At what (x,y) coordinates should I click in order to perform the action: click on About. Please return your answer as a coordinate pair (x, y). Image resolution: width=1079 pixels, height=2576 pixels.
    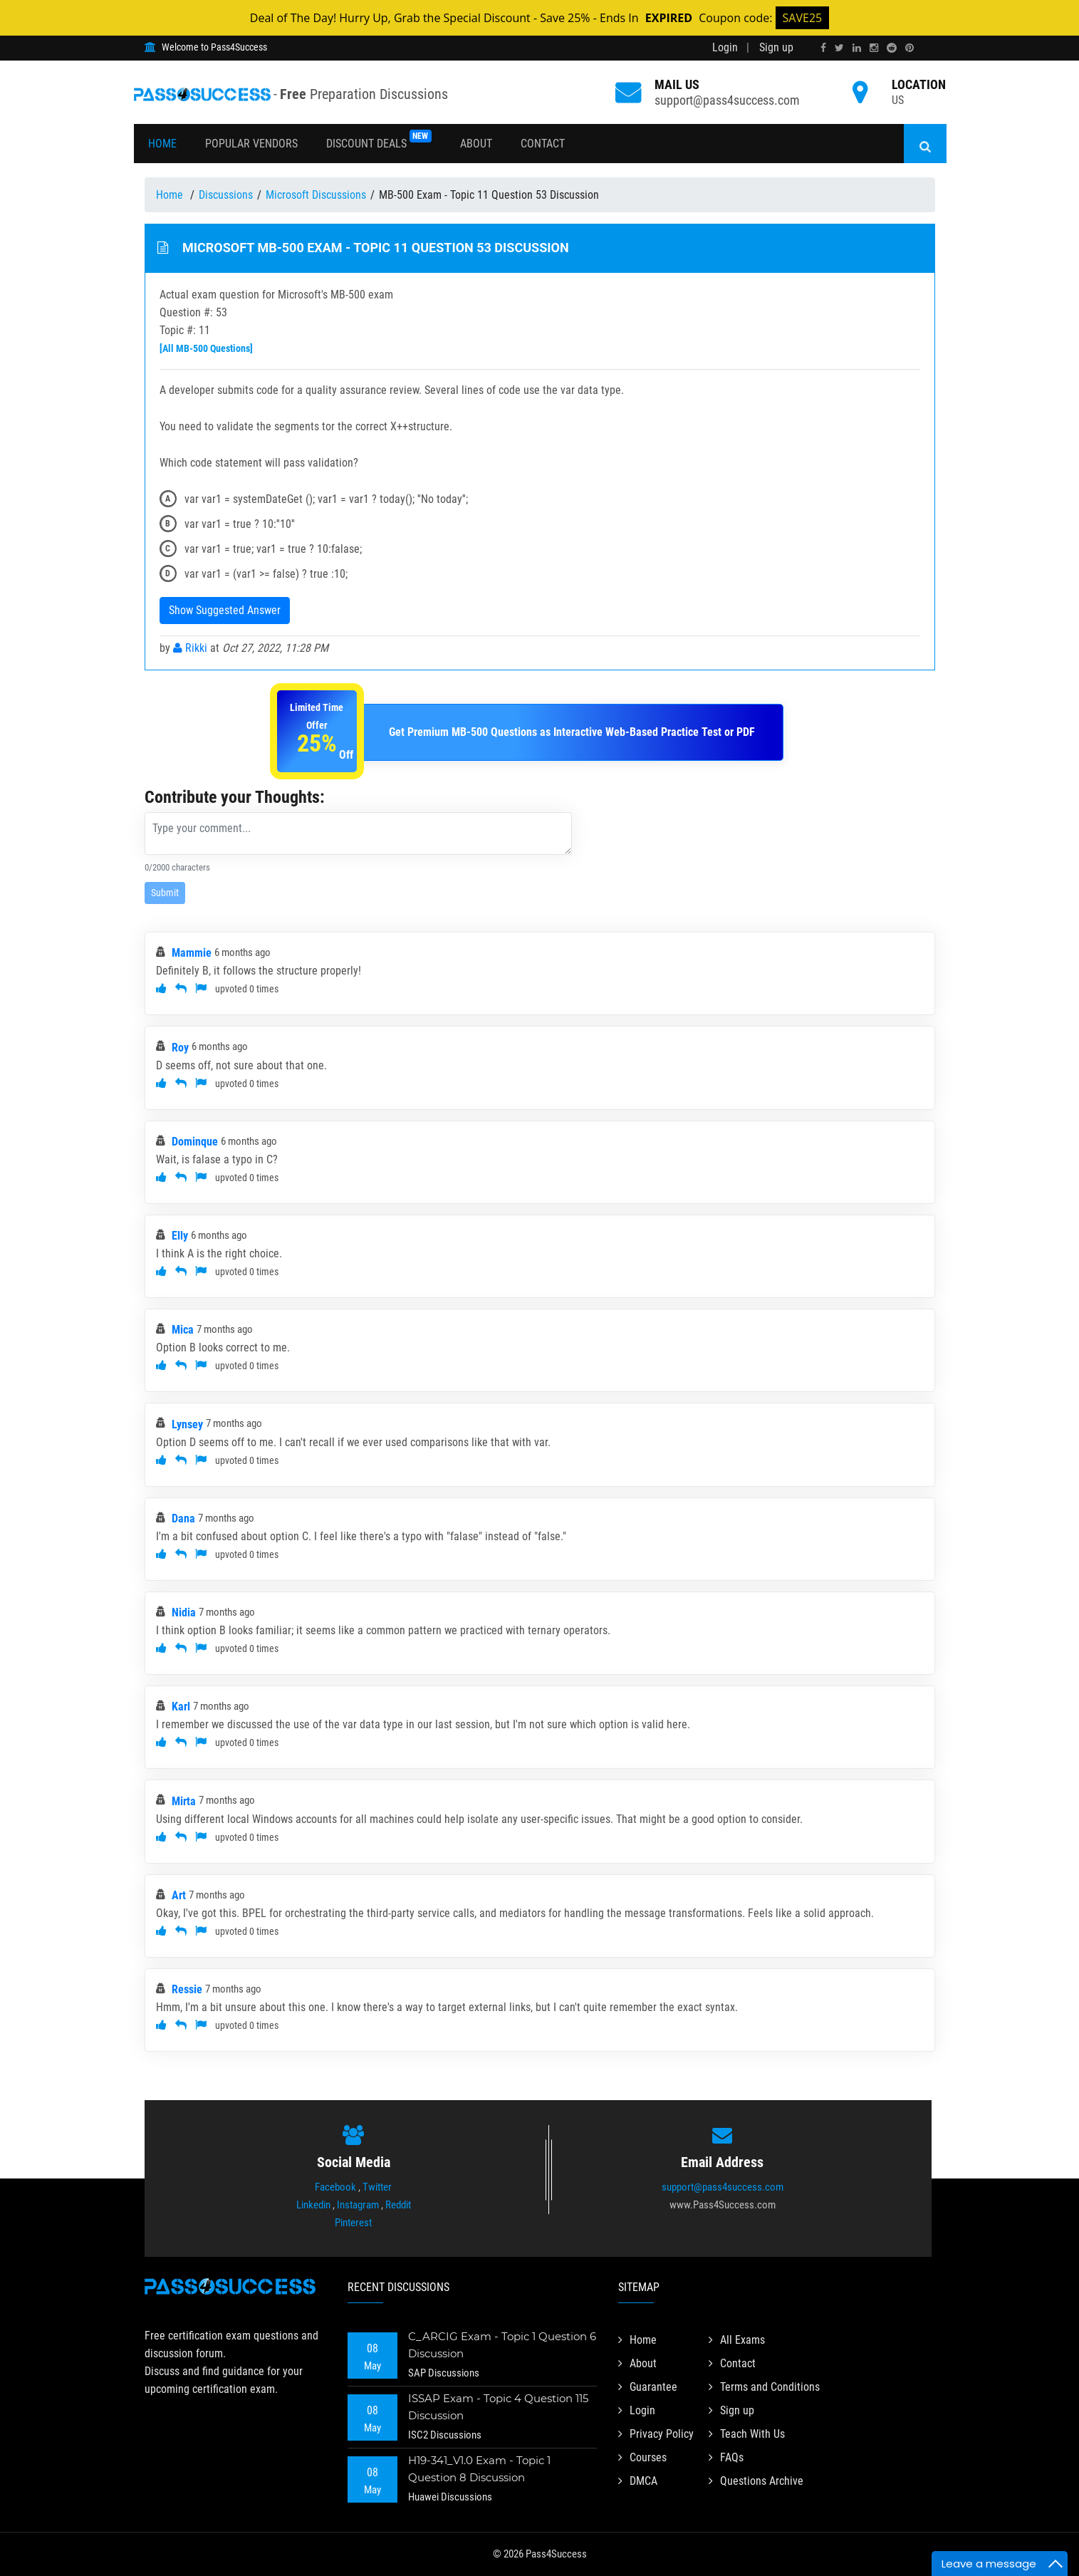
    Looking at the image, I should click on (476, 143).